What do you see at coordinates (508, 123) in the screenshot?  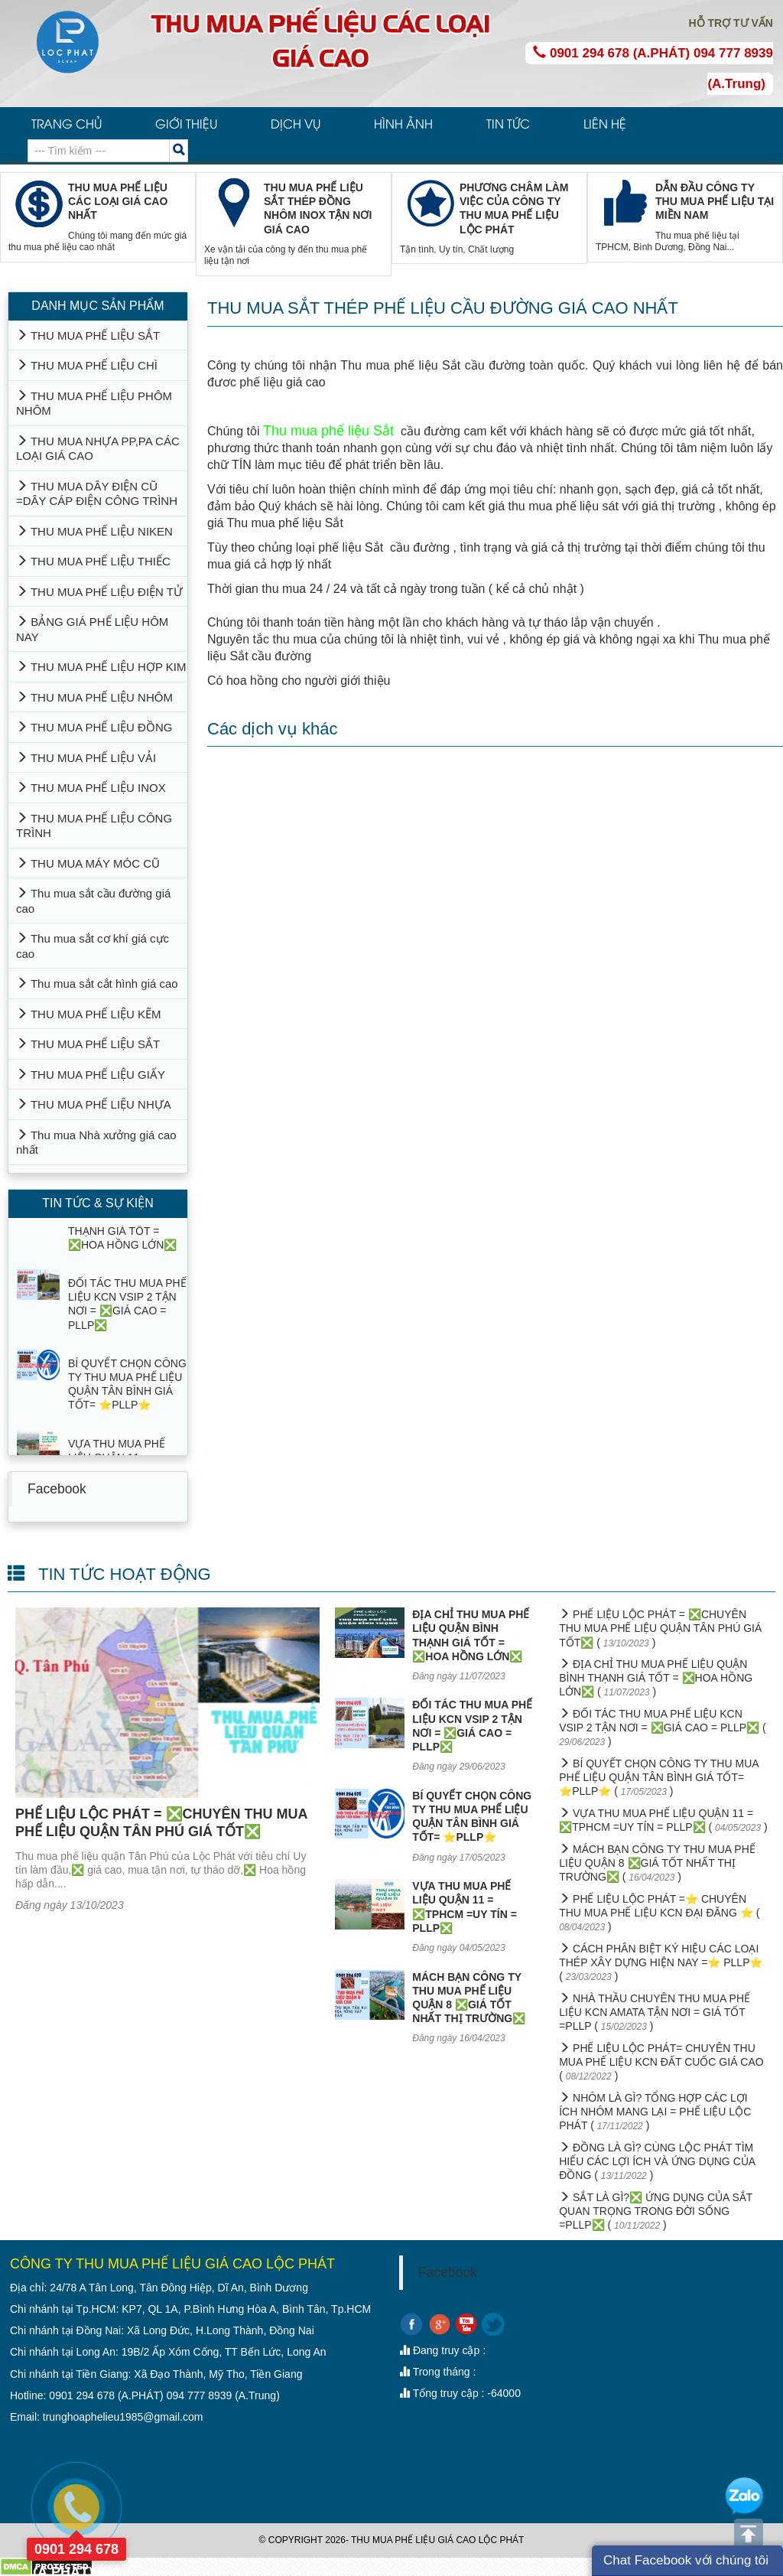 I see `TIN TỨC` at bounding box center [508, 123].